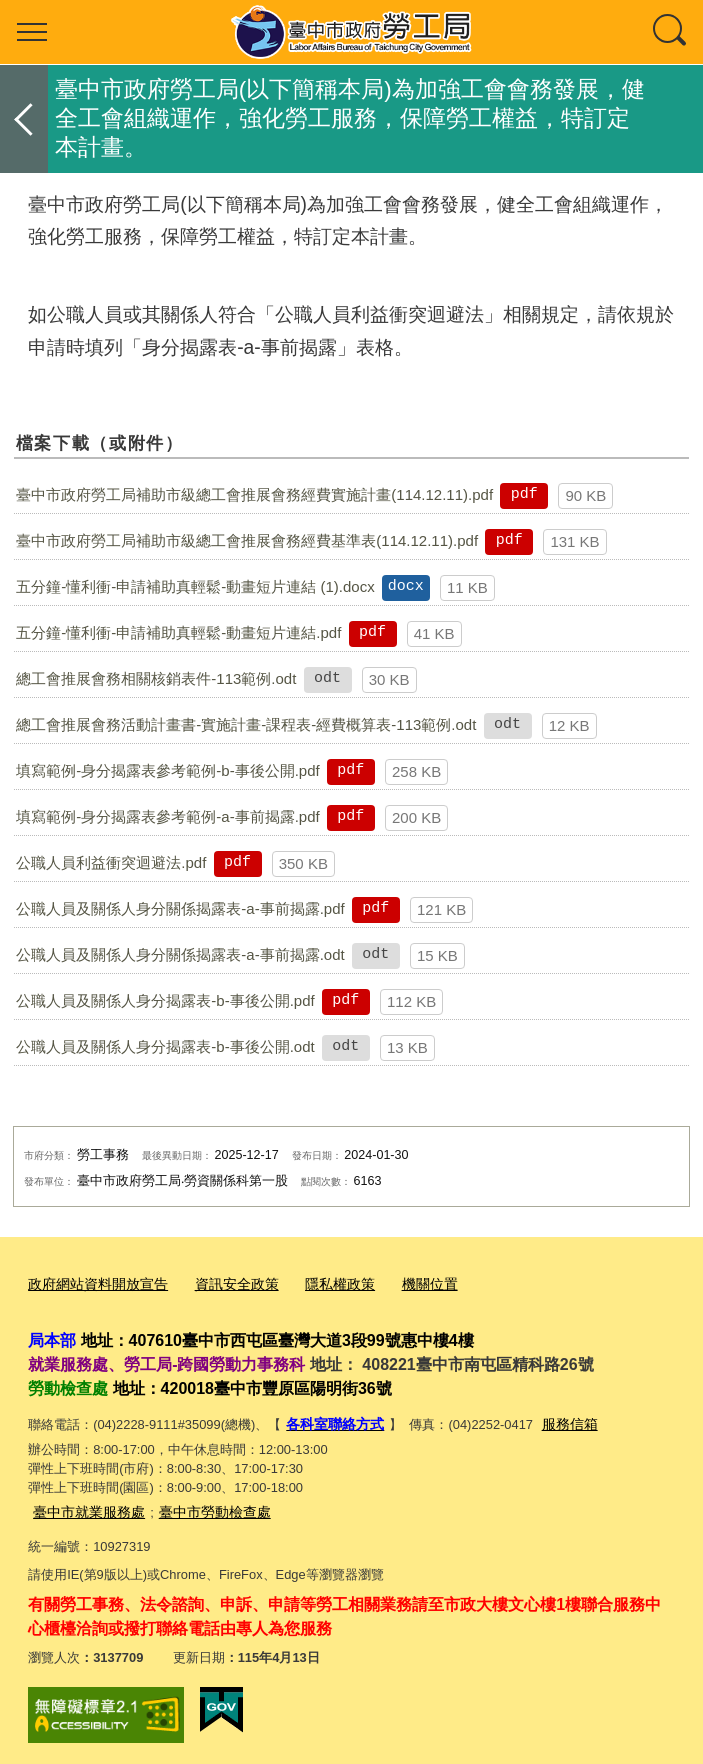  Describe the element at coordinates (165, 1000) in the screenshot. I see `公職人員及關係人身分揭露表-b-事後公開.pdf` at that location.